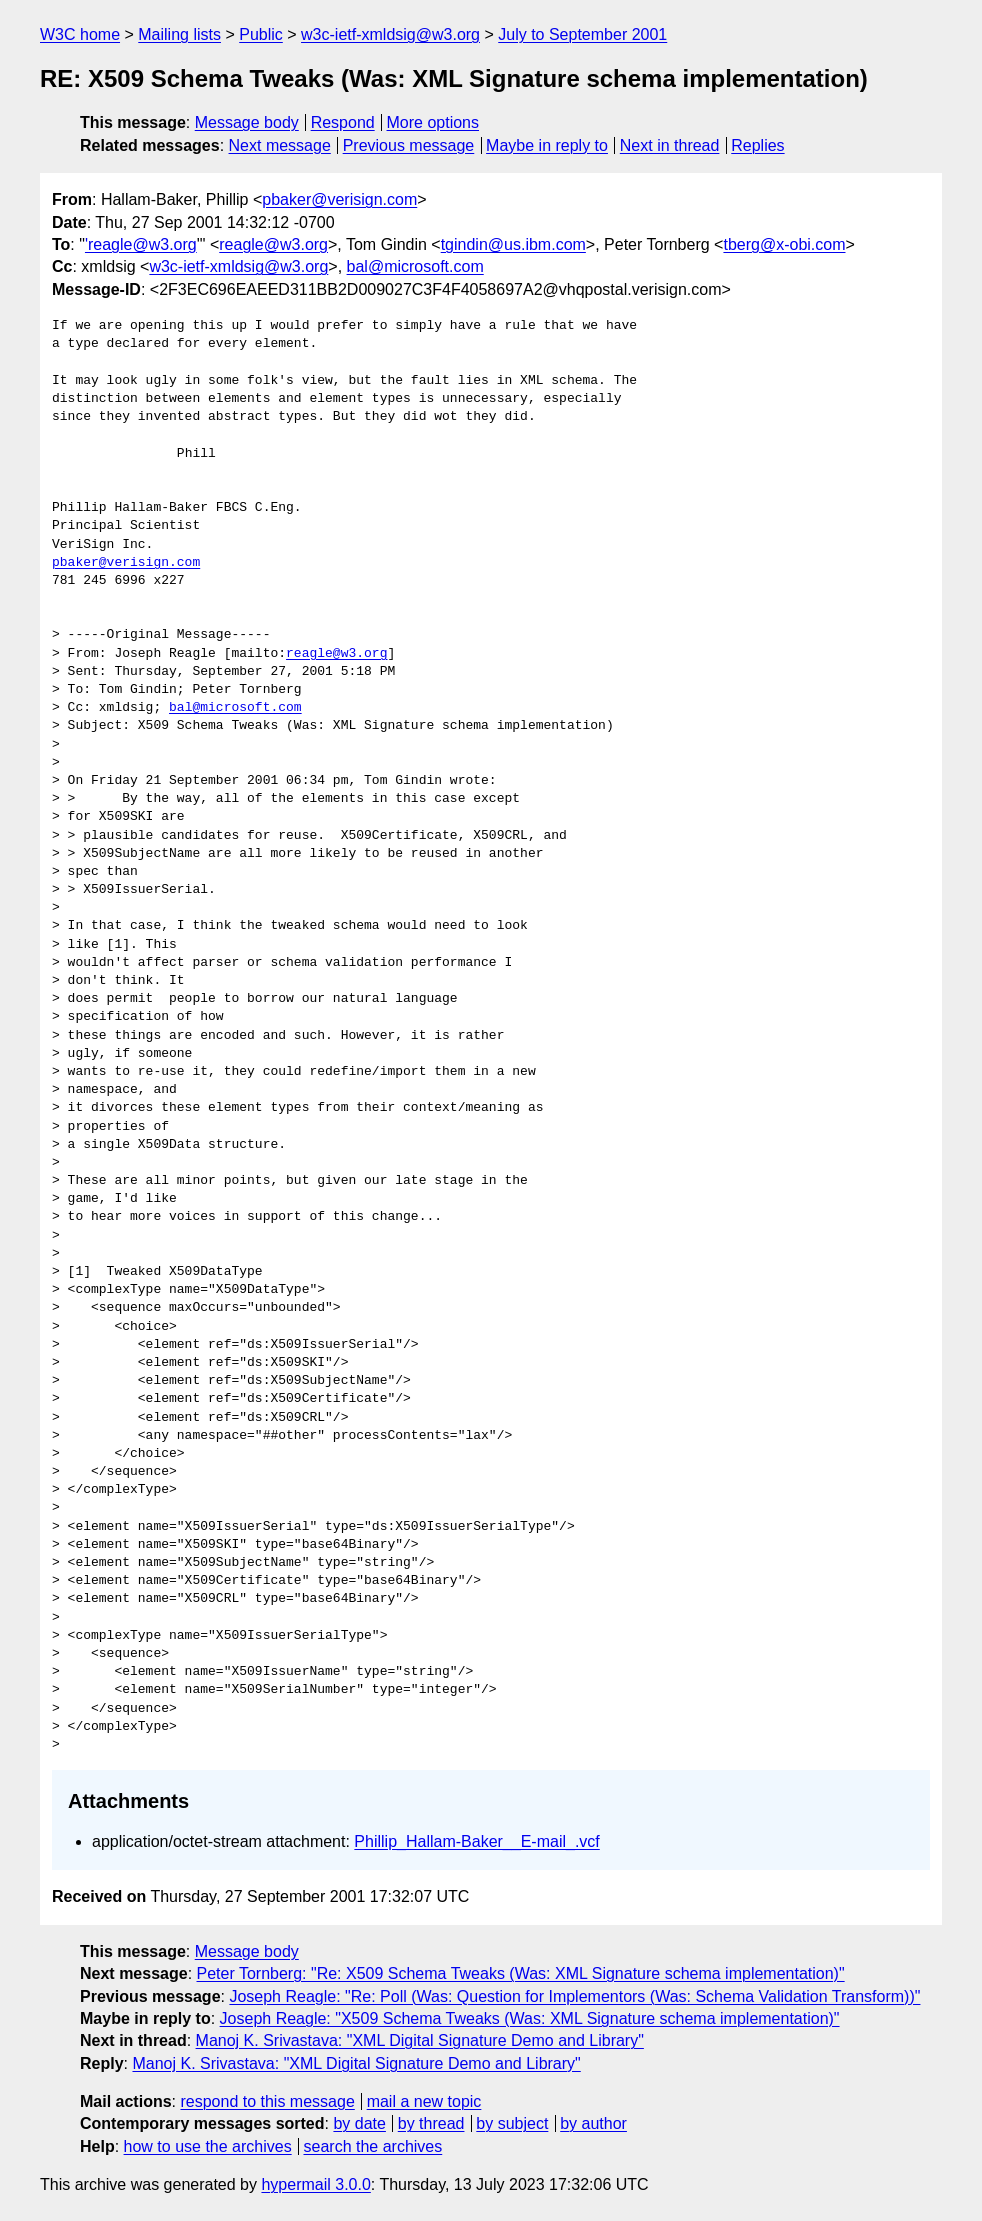 Image resolution: width=982 pixels, height=2221 pixels. What do you see at coordinates (280, 145) in the screenshot?
I see `Next message` at bounding box center [280, 145].